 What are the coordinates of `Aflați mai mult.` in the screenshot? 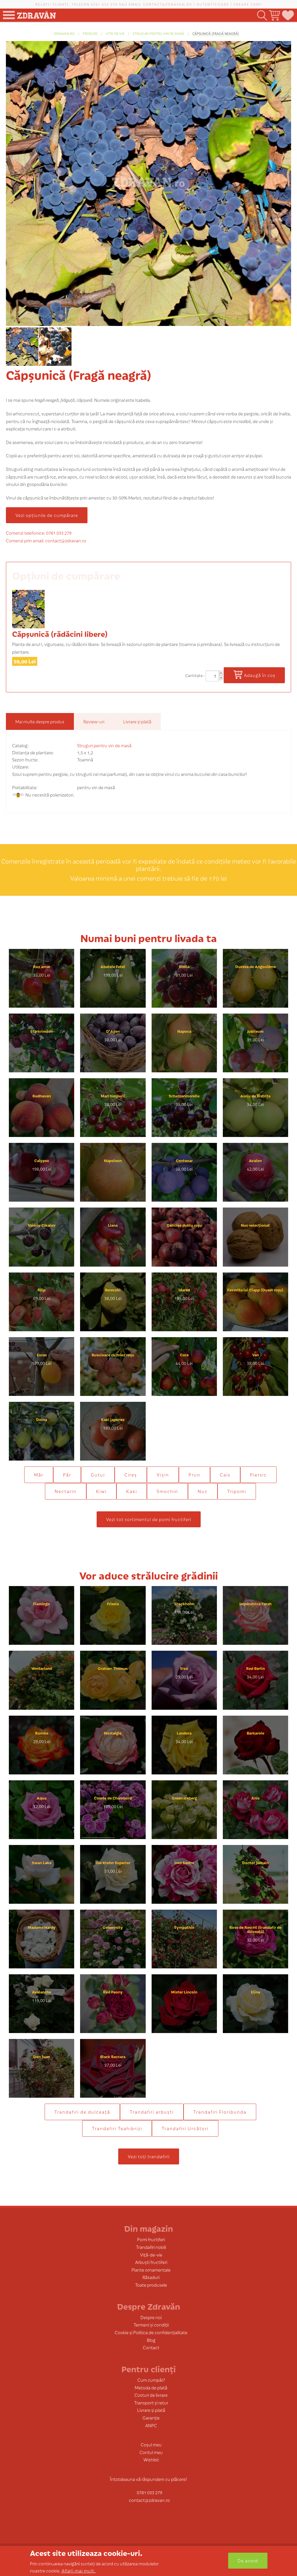 It's located at (78, 2570).